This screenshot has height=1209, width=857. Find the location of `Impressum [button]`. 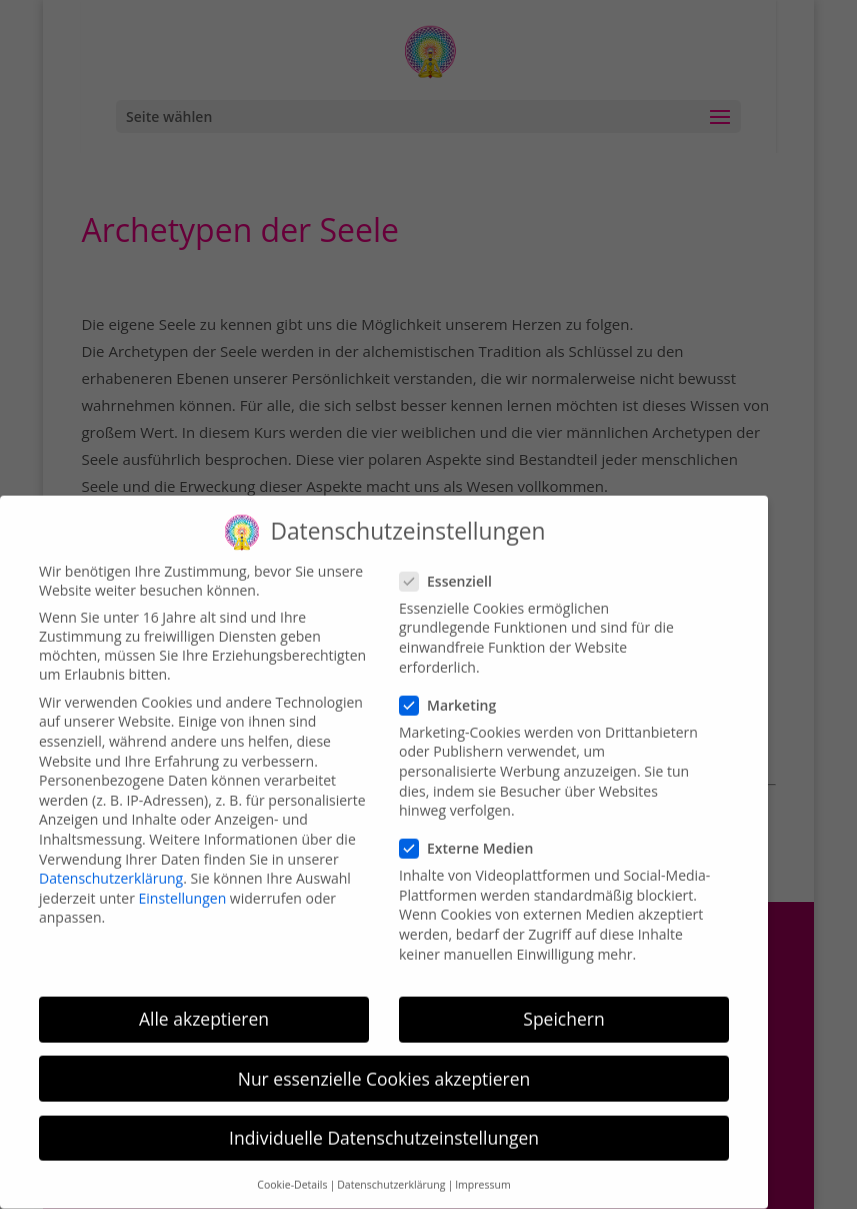

Impressum [button] is located at coordinates (482, 1171).